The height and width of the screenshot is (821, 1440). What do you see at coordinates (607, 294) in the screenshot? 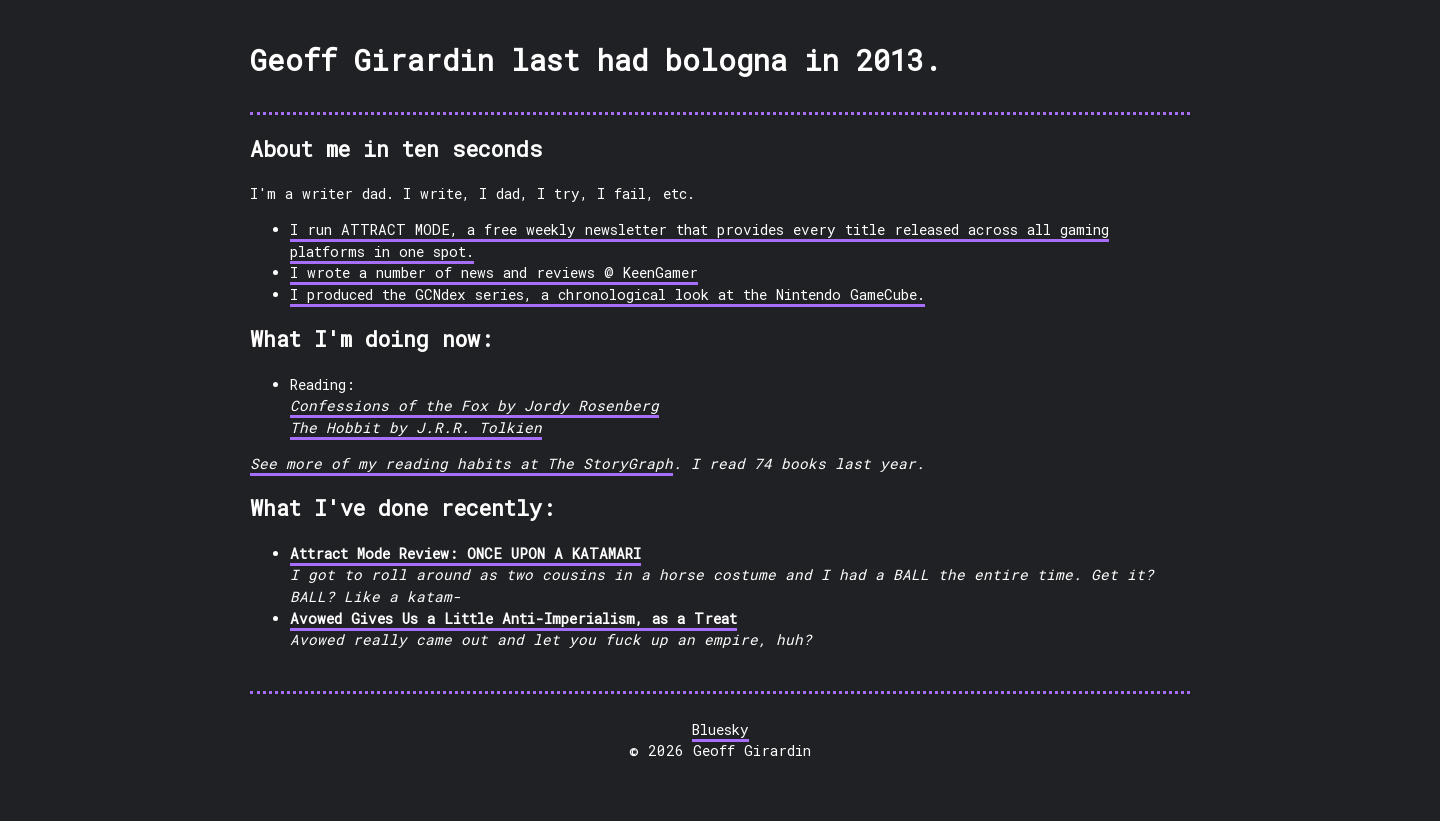
I see `I produced the GCNdex series, a chronological look at the Nintendo GameCube.` at bounding box center [607, 294].